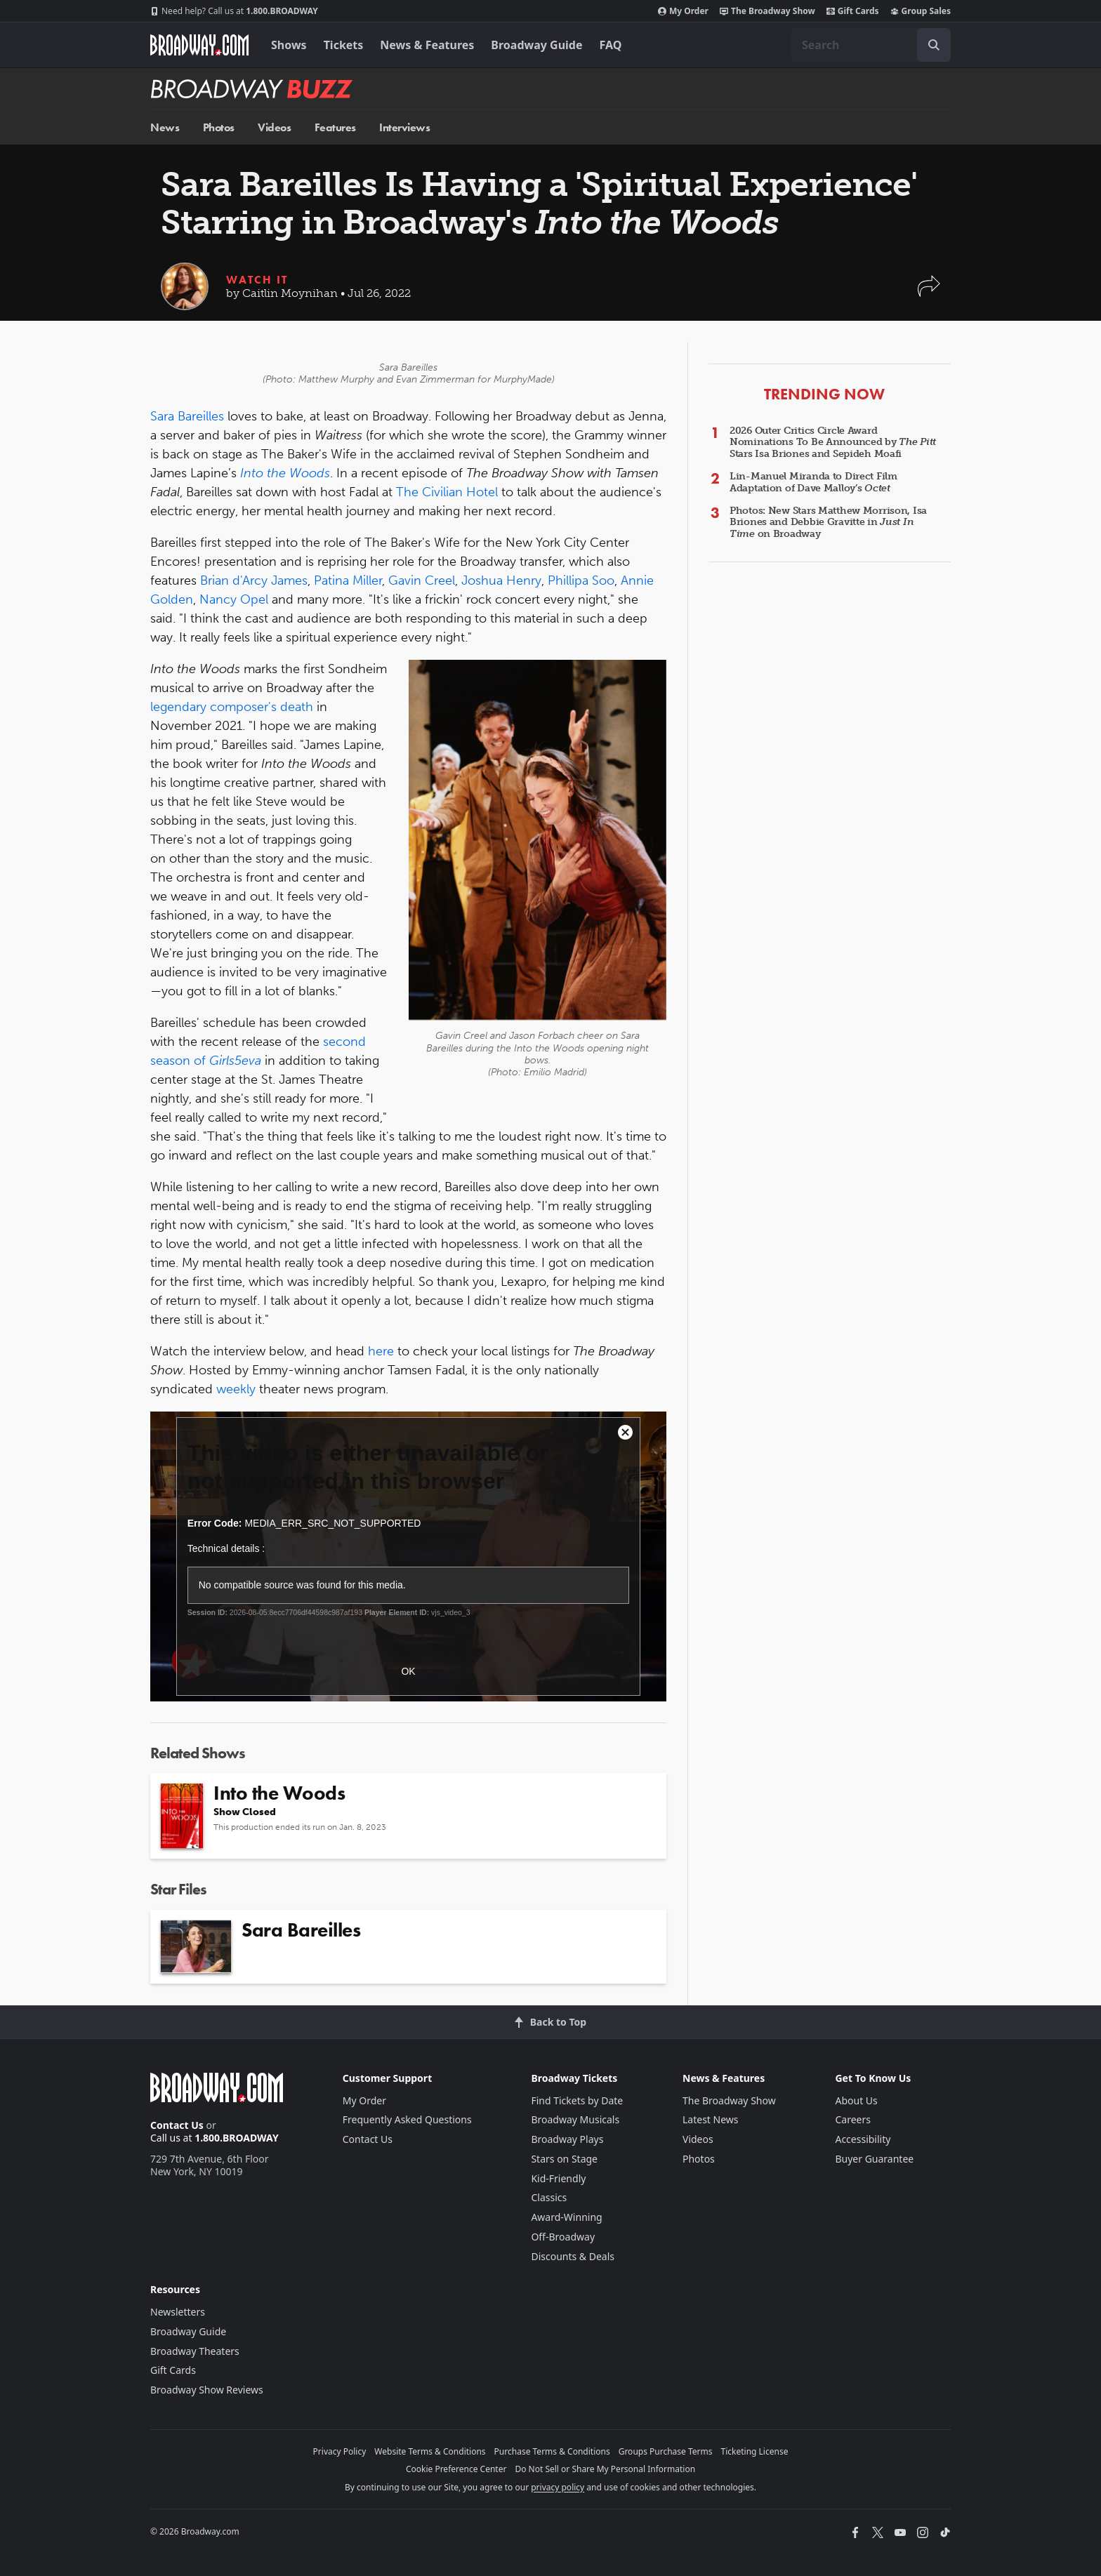  What do you see at coordinates (421, 580) in the screenshot?
I see `Gavin Creel` at bounding box center [421, 580].